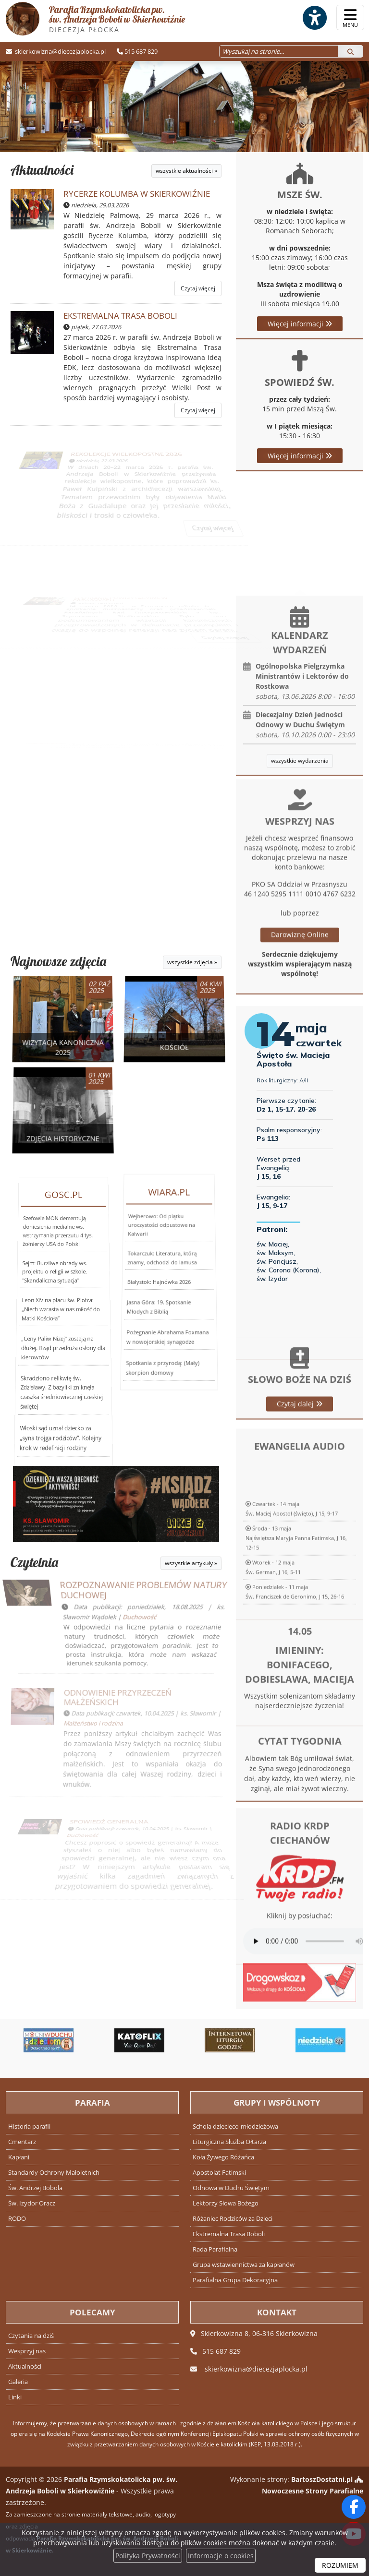 The width and height of the screenshot is (369, 2576). I want to click on [Szukaj], so click(350, 51).